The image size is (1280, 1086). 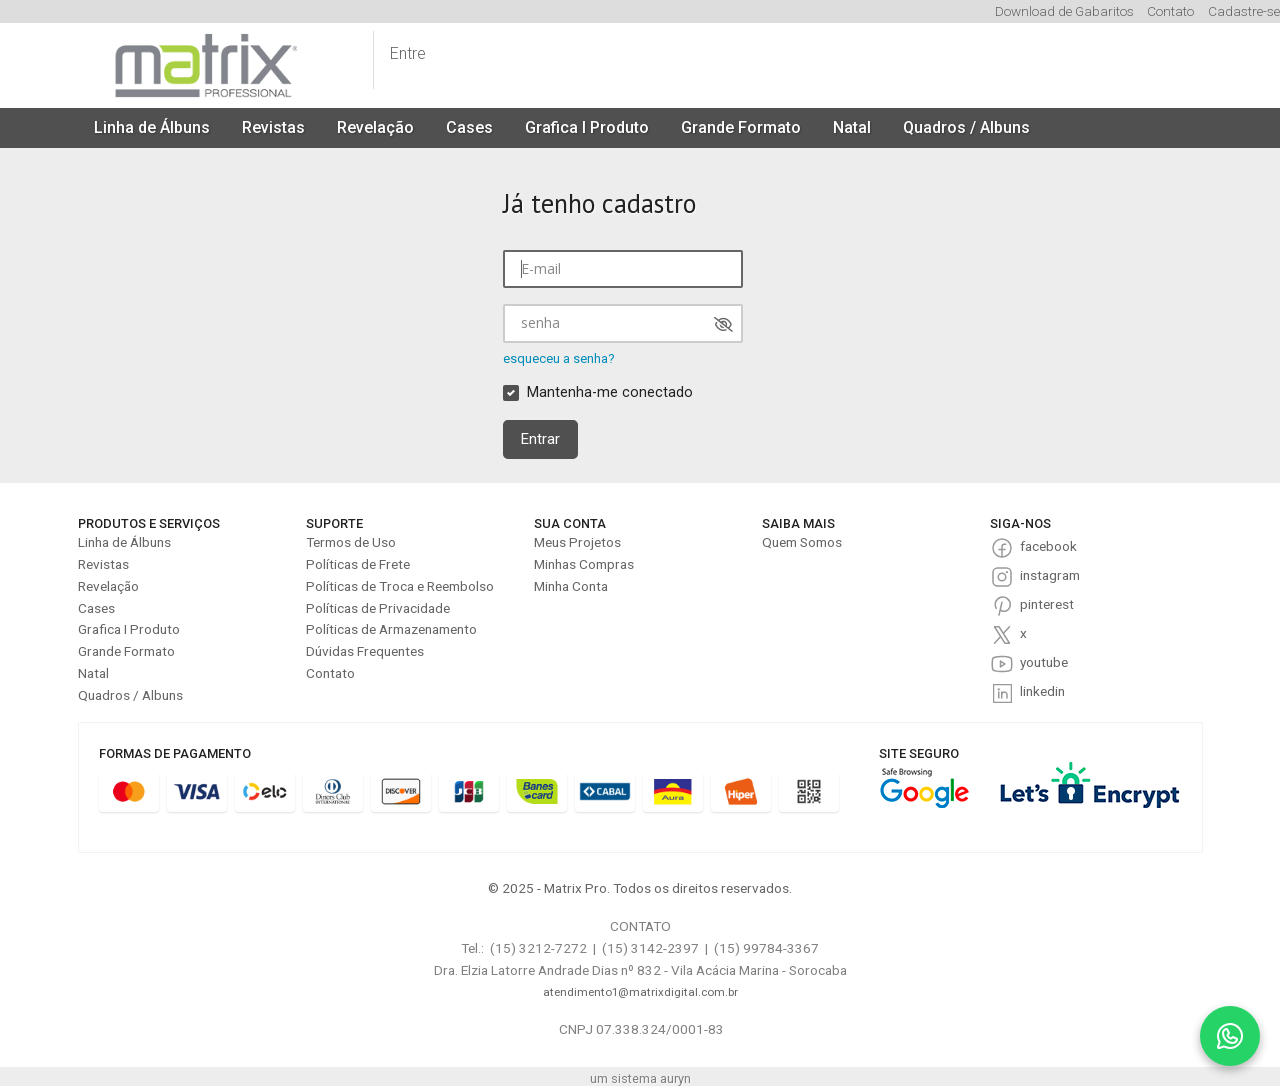 What do you see at coordinates (351, 542) in the screenshot?
I see `Termos de Uso` at bounding box center [351, 542].